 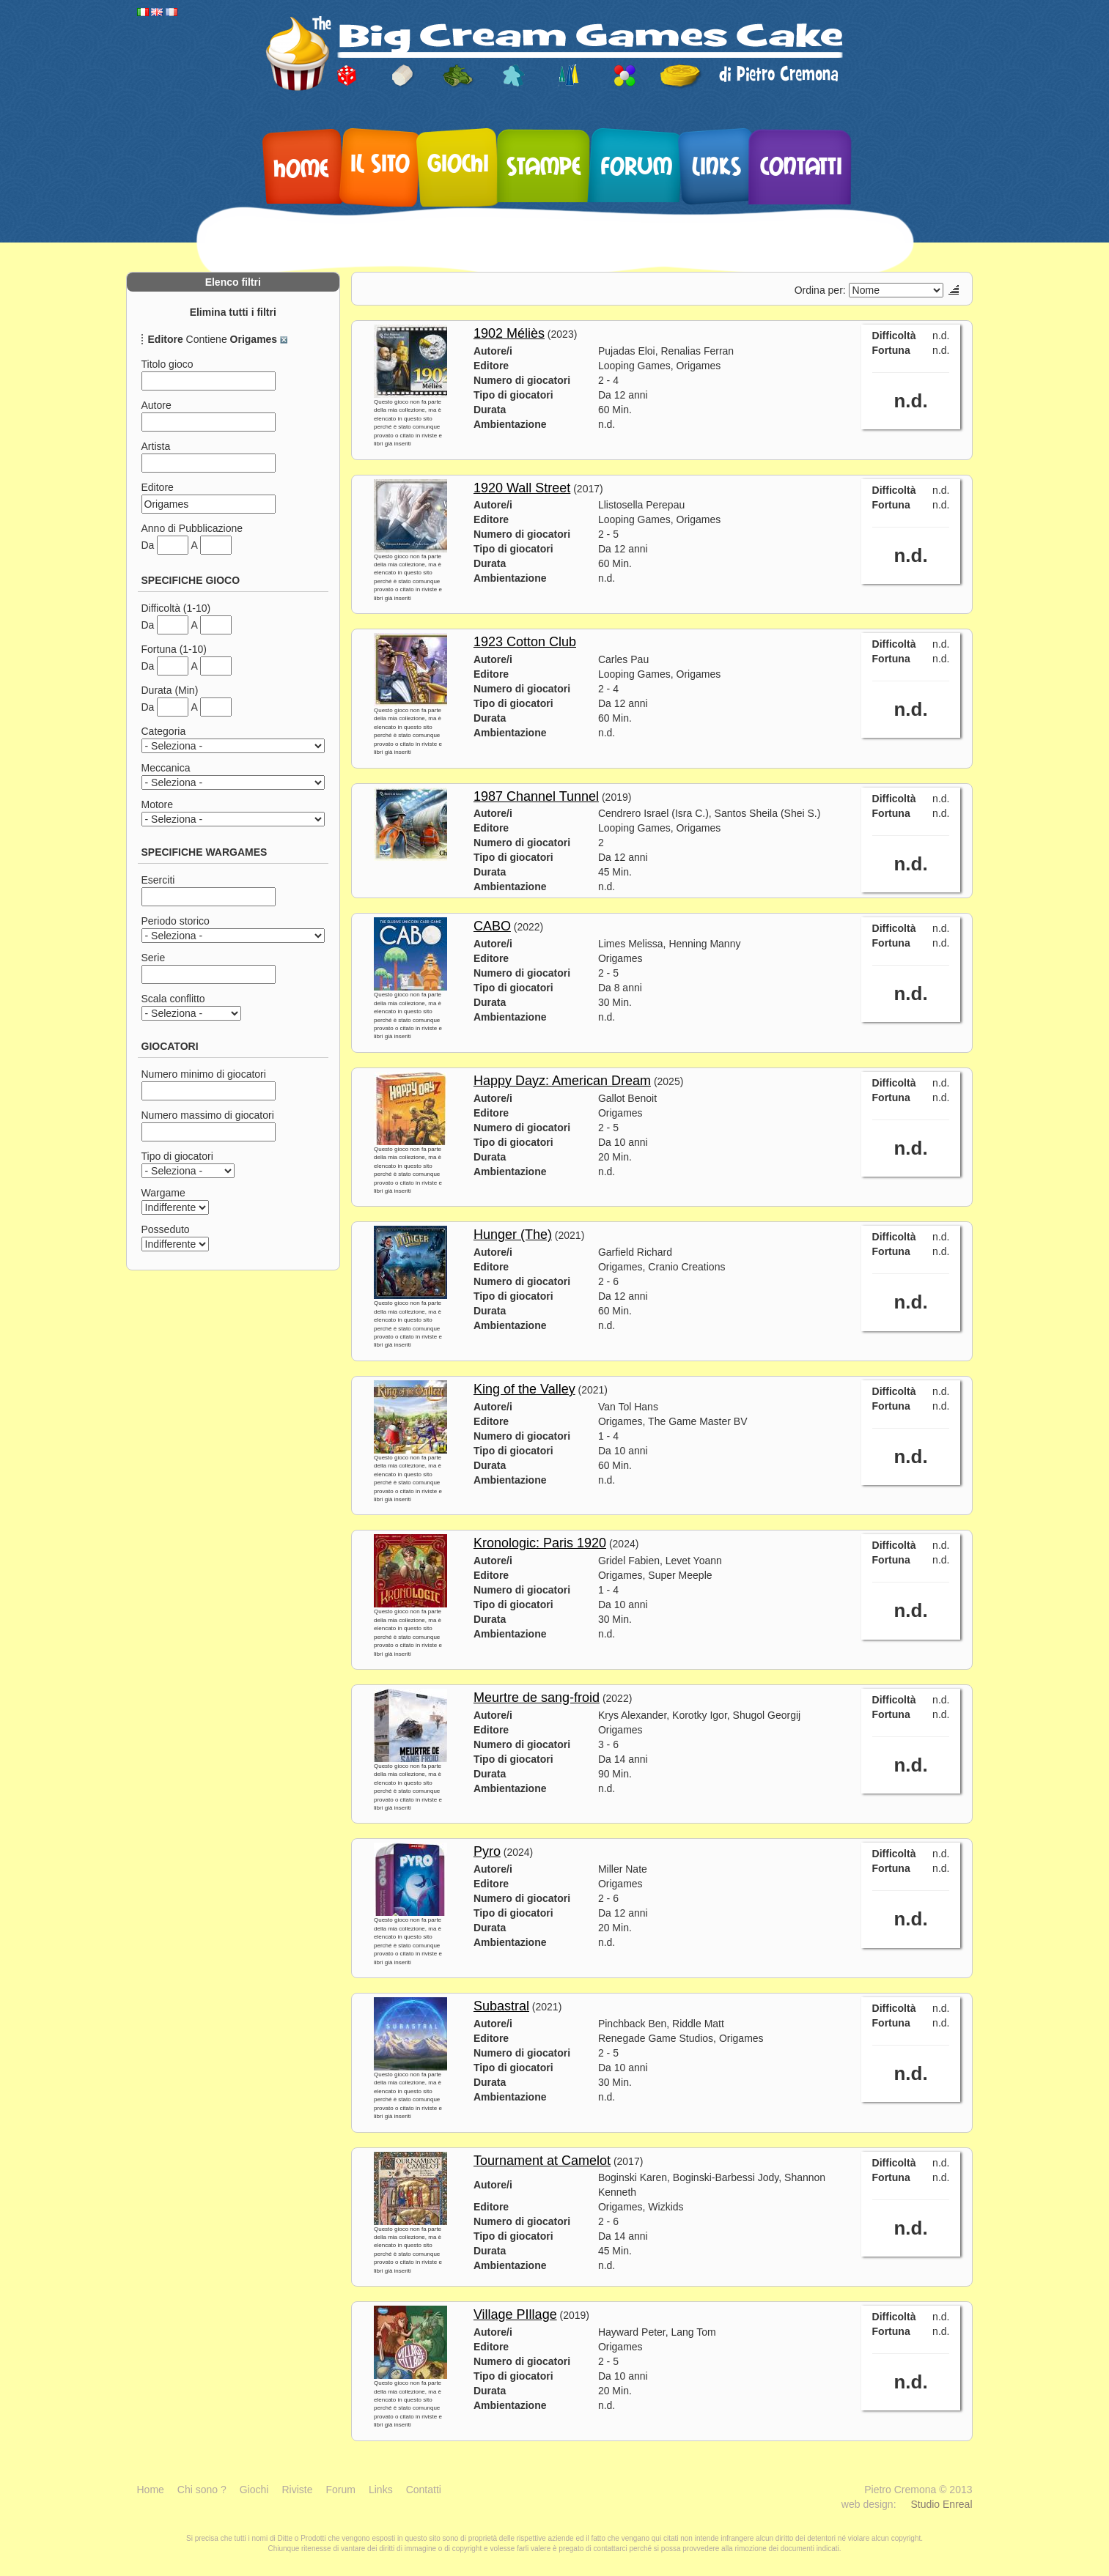 I want to click on Home, so click(x=301, y=167).